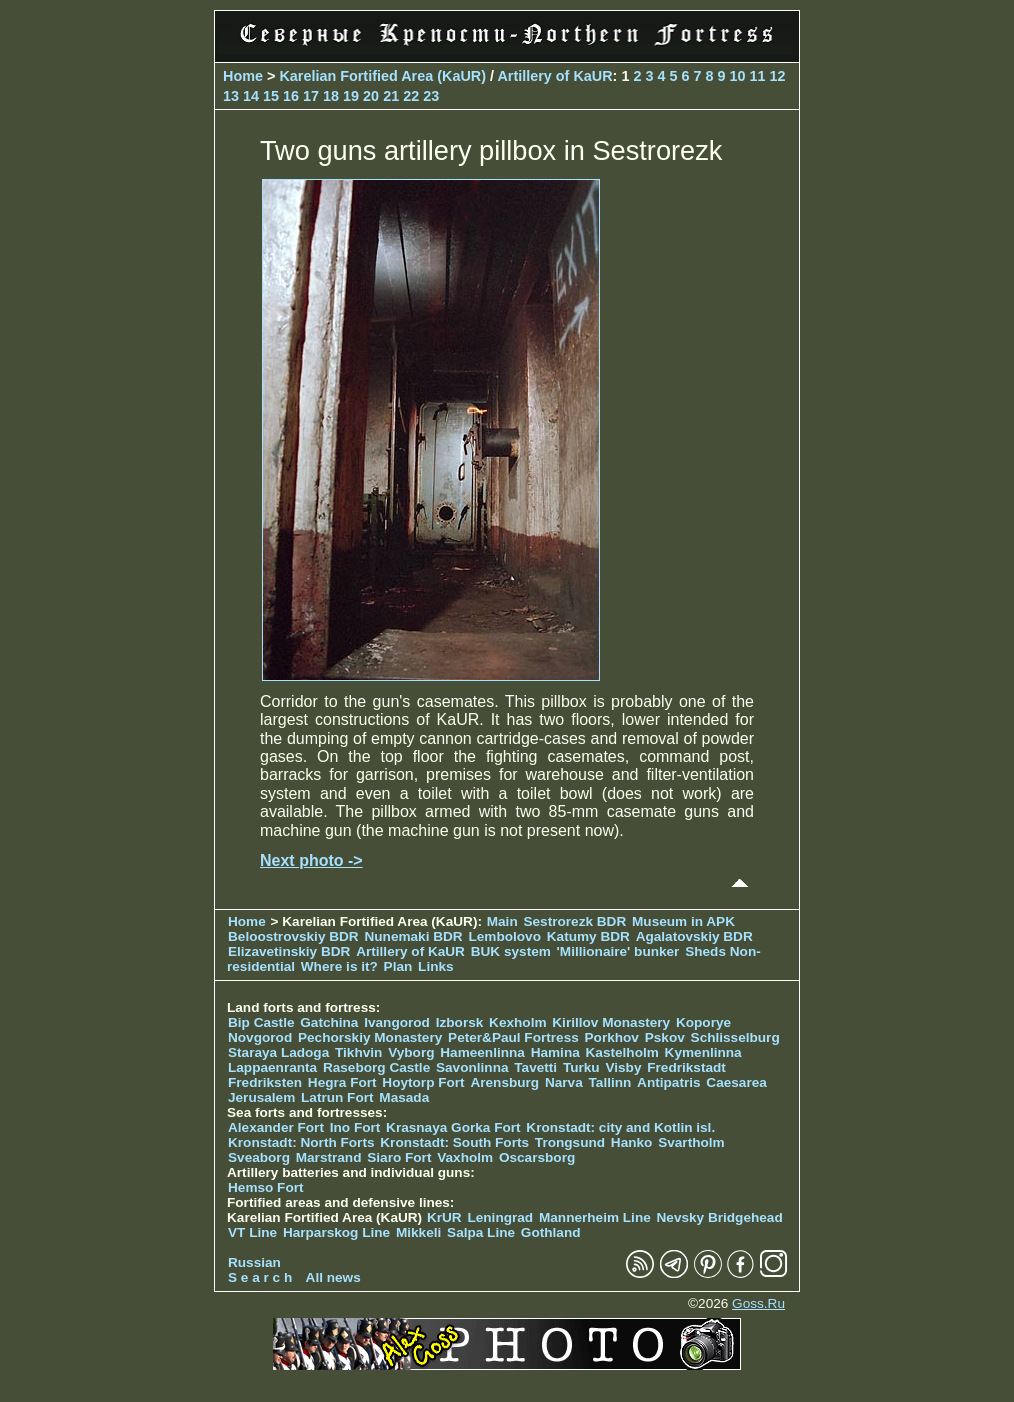 Image resolution: width=1014 pixels, height=1402 pixels. What do you see at coordinates (595, 1217) in the screenshot?
I see `Mannerheim Line` at bounding box center [595, 1217].